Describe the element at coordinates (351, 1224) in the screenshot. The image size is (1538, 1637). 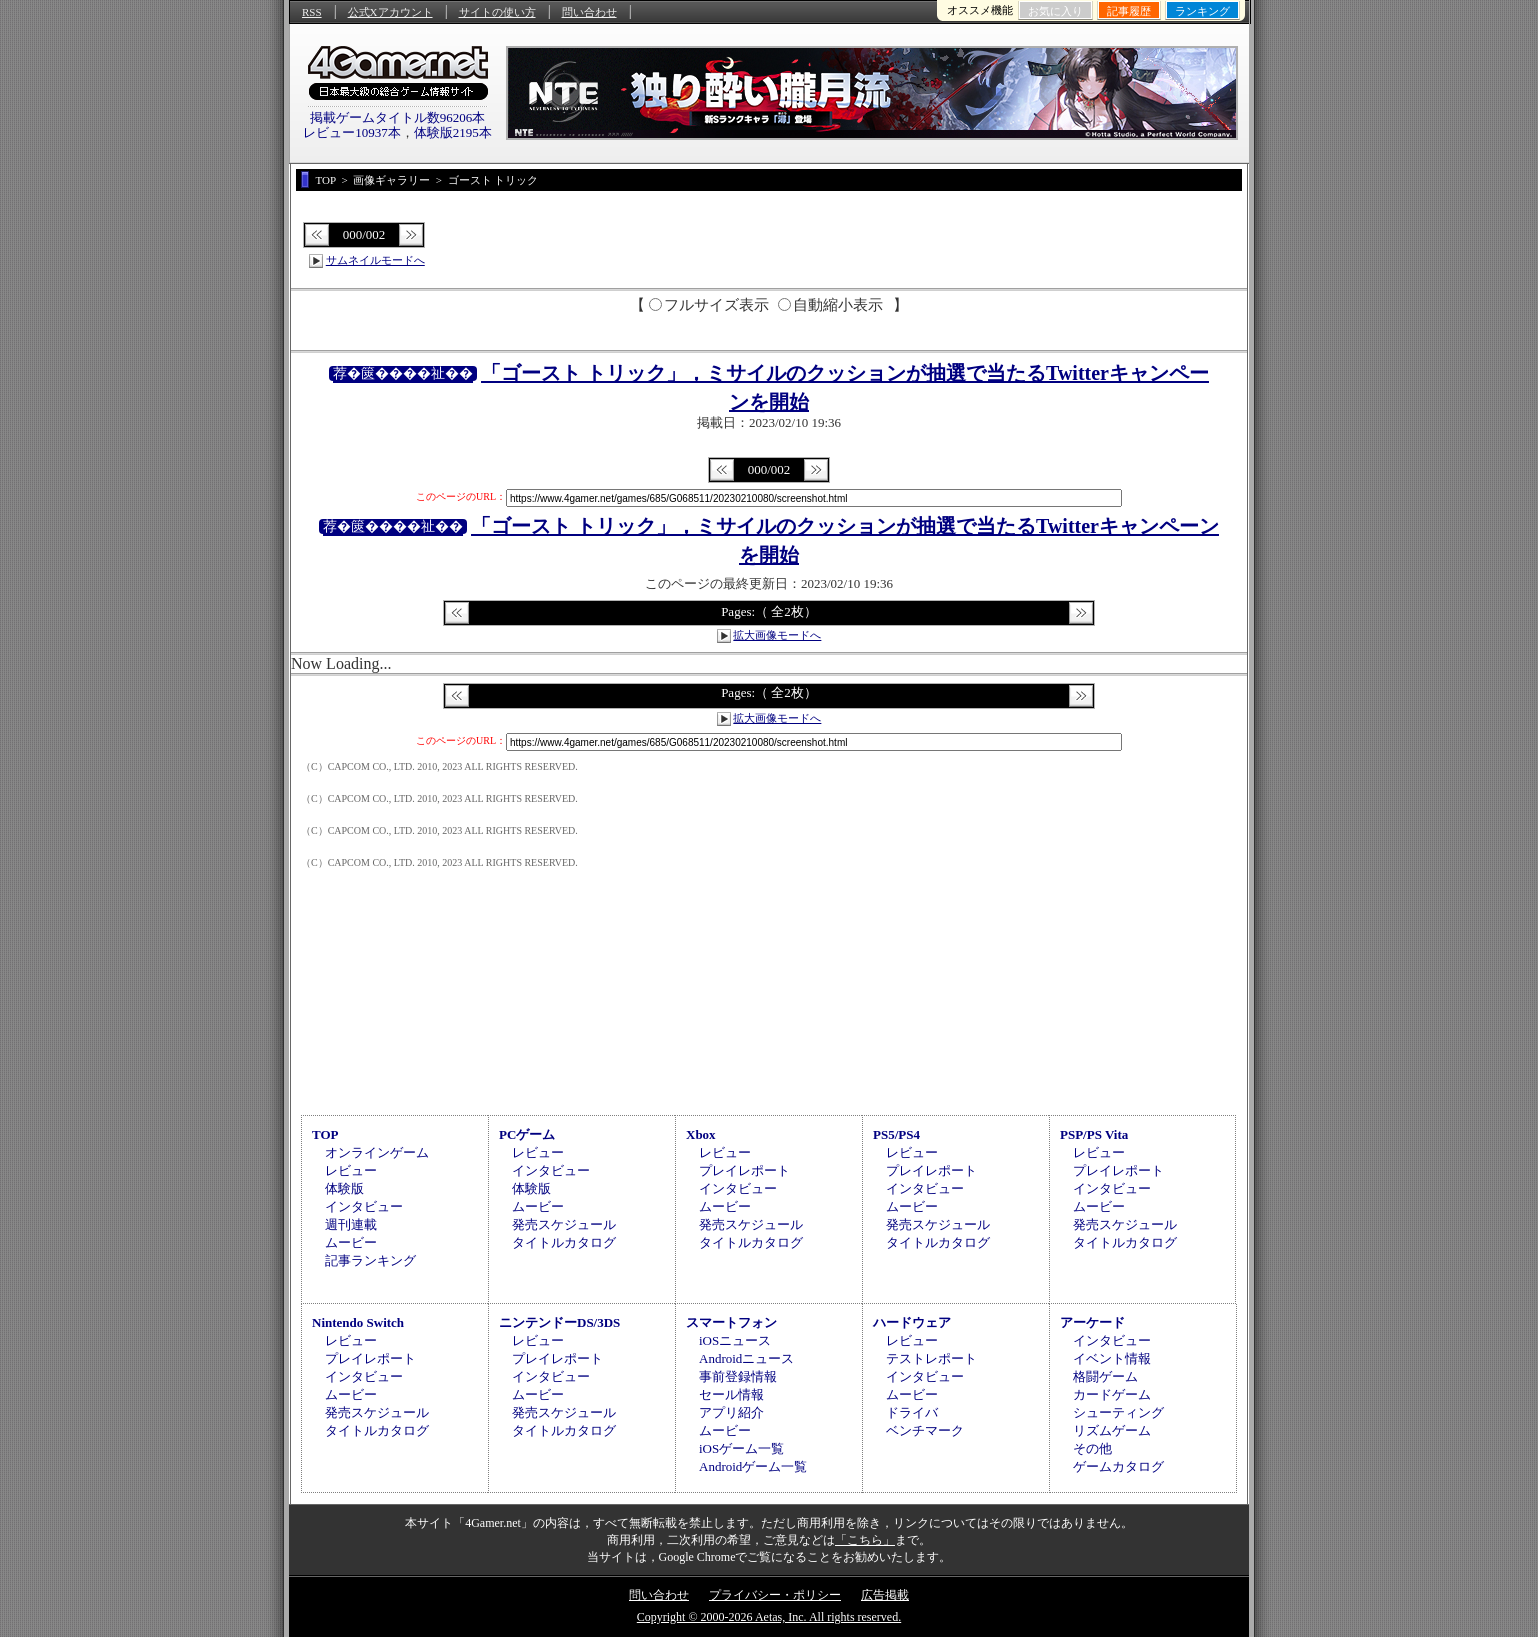
I see `週刊連載` at that location.